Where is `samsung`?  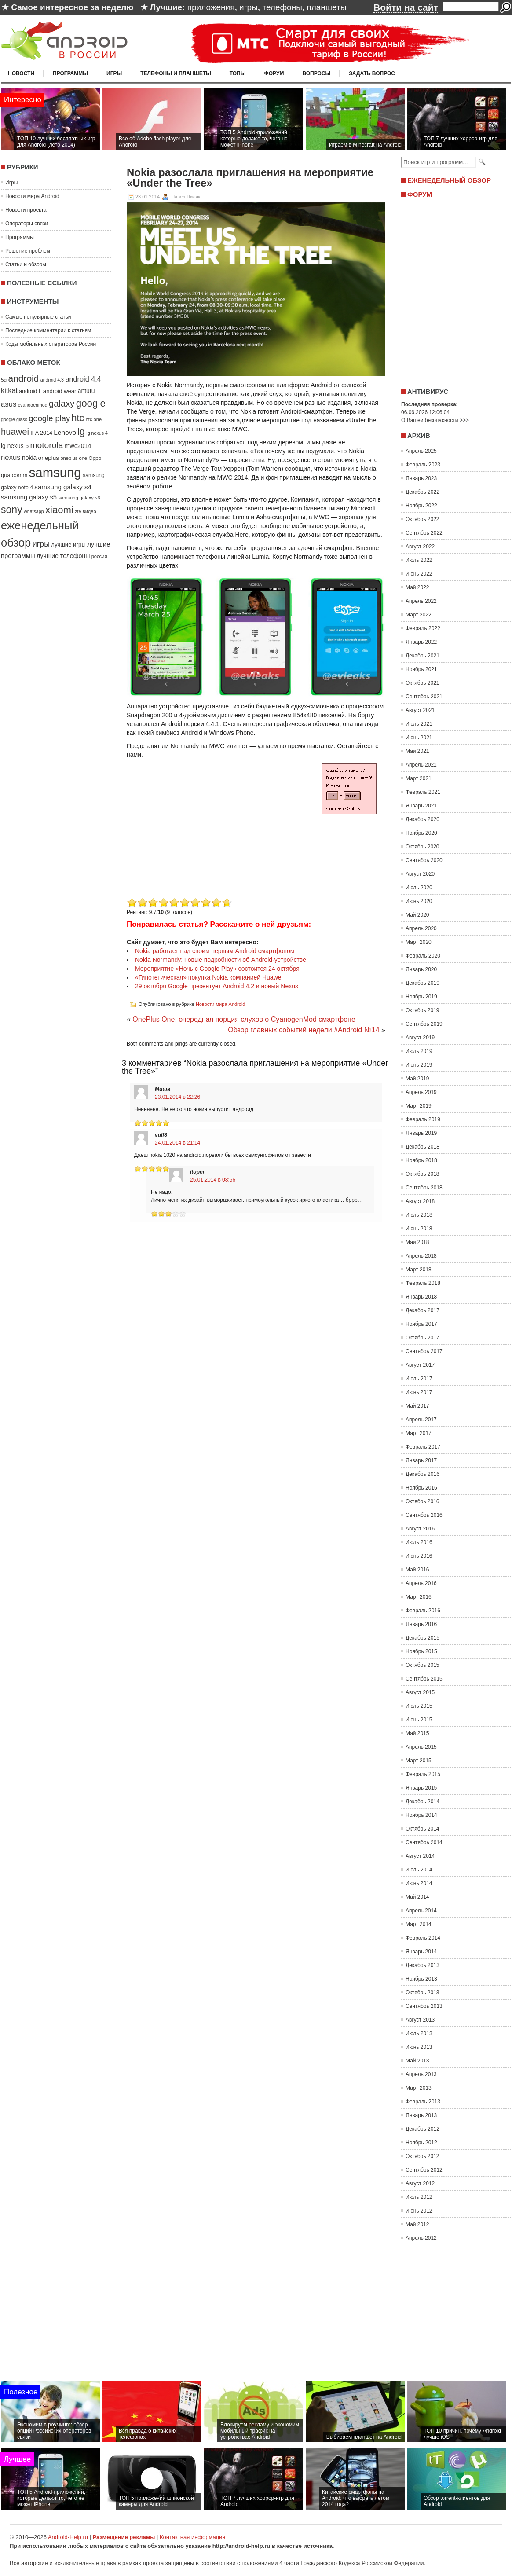
samsung is located at coordinates (55, 472).